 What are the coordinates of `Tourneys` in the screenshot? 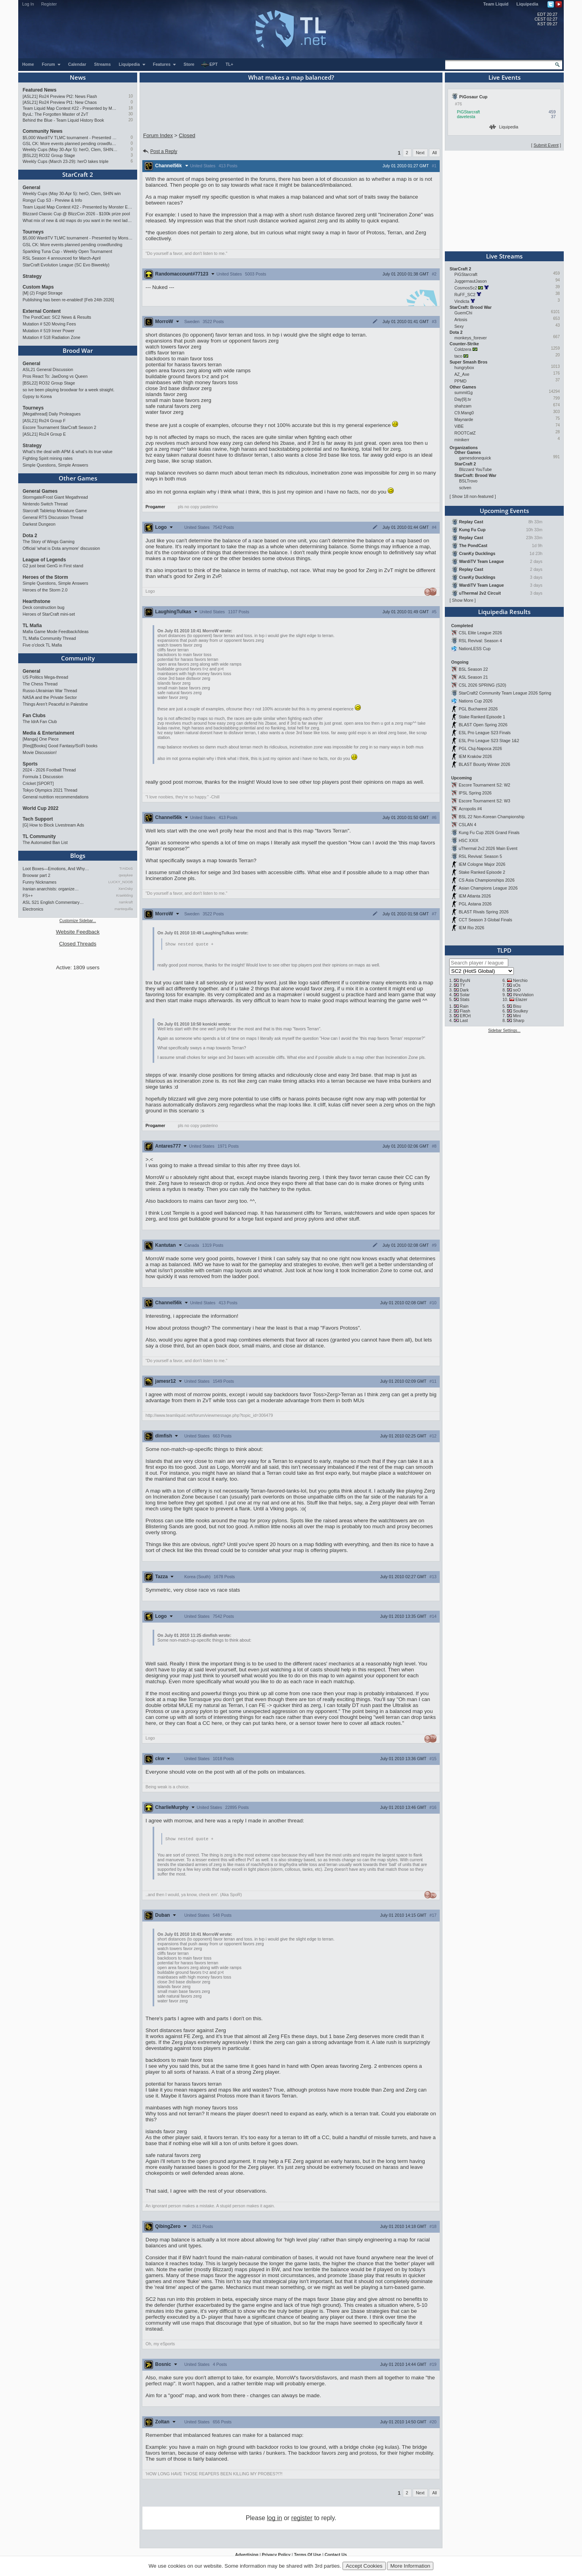 It's located at (33, 232).